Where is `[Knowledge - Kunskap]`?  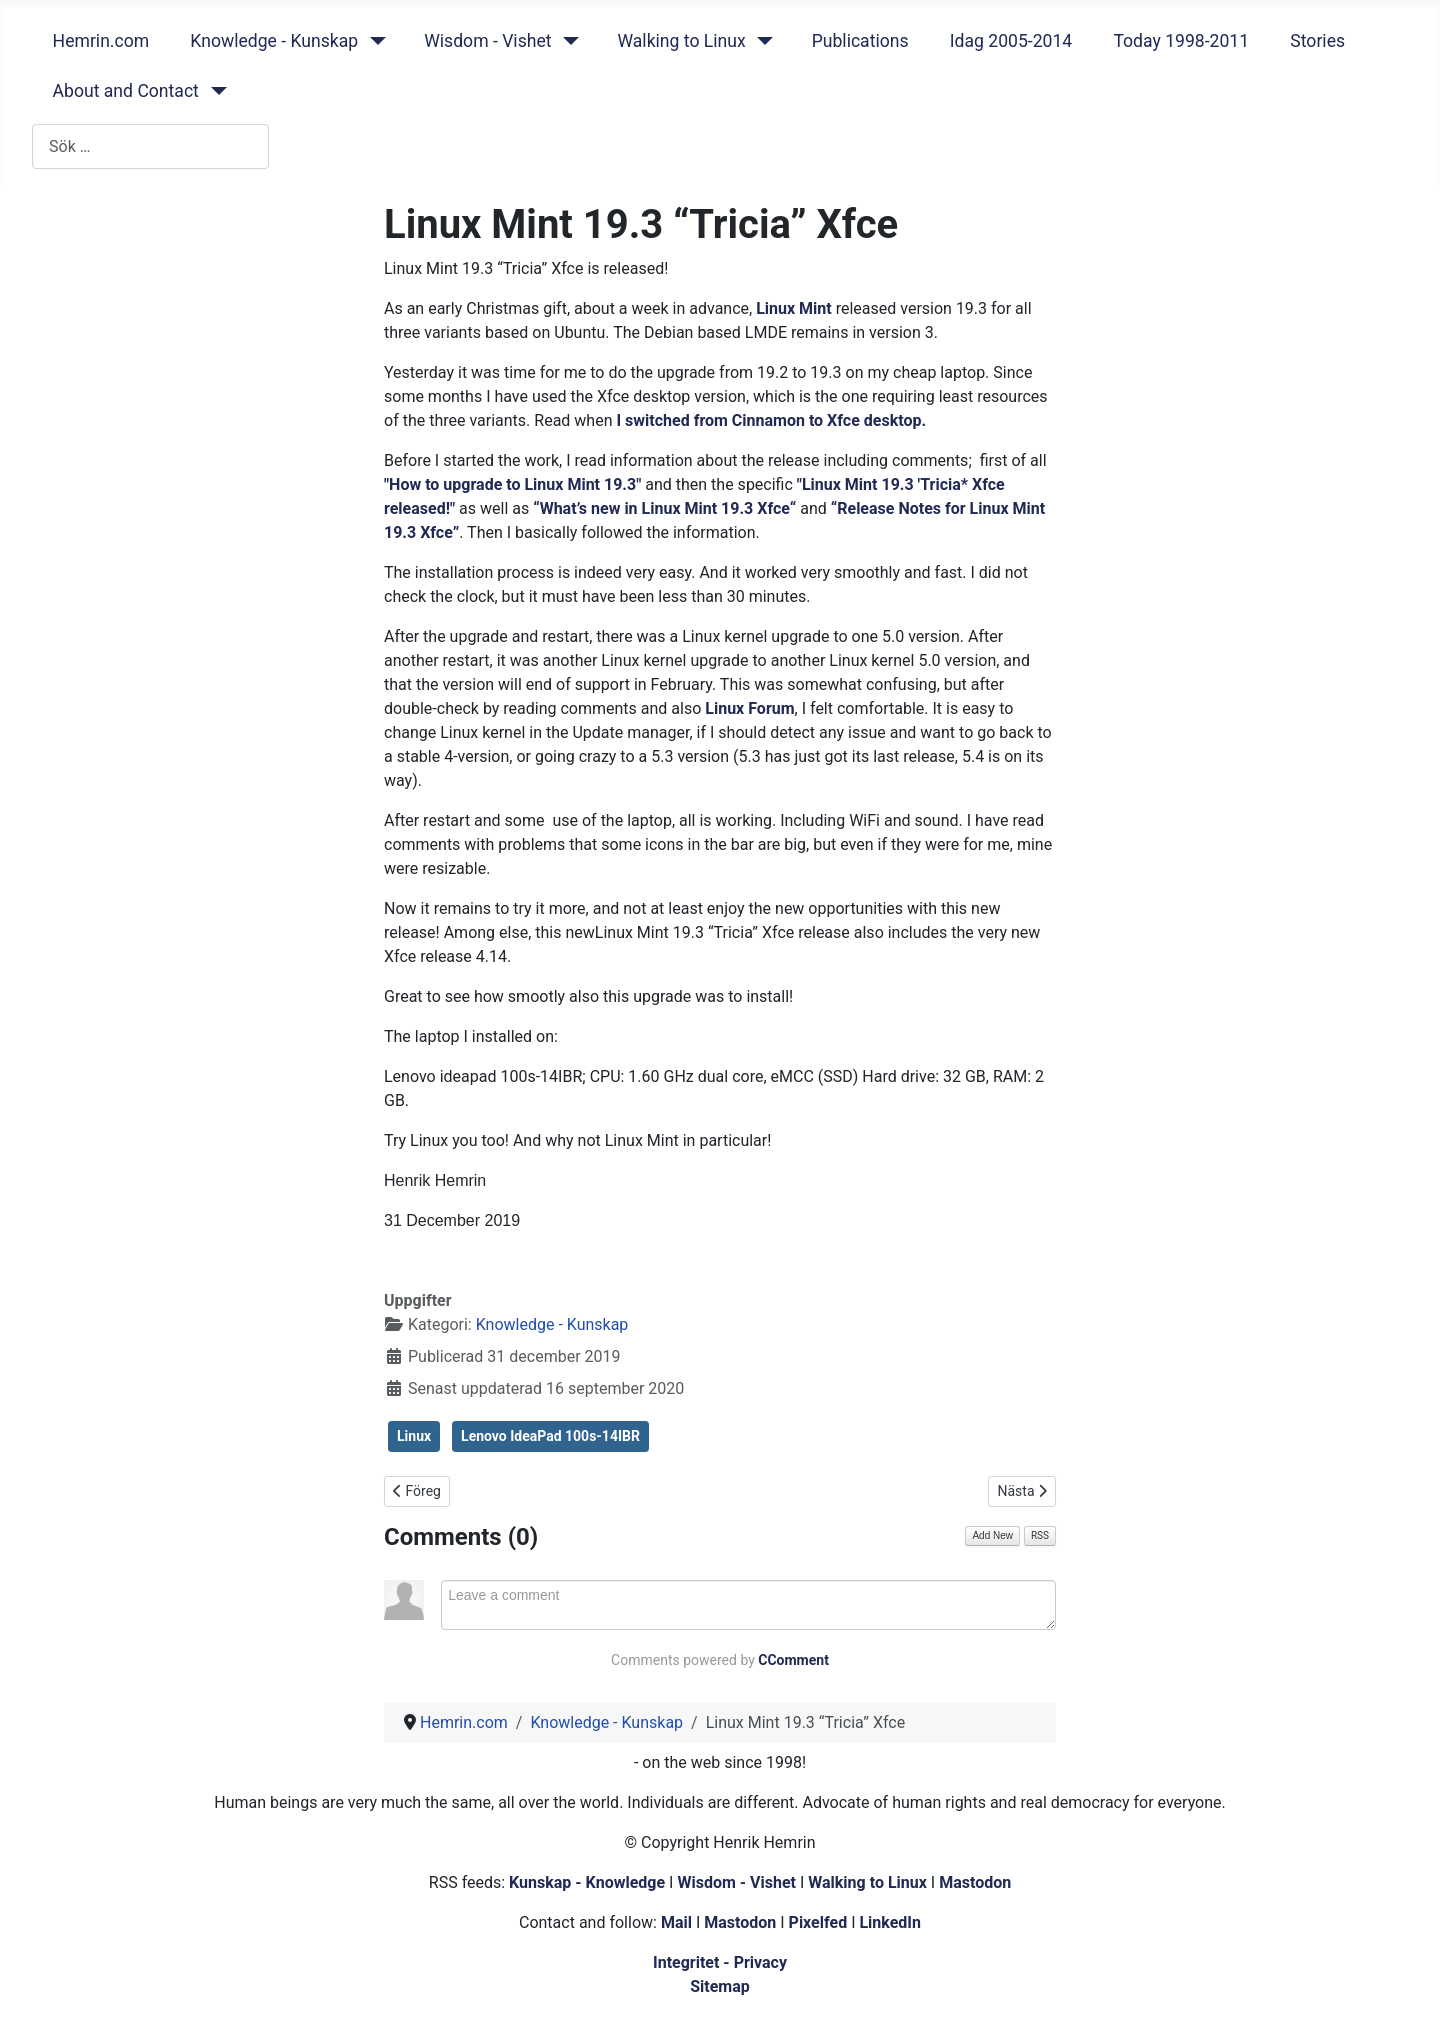
[Knowledge - Kunskap] is located at coordinates (373, 41).